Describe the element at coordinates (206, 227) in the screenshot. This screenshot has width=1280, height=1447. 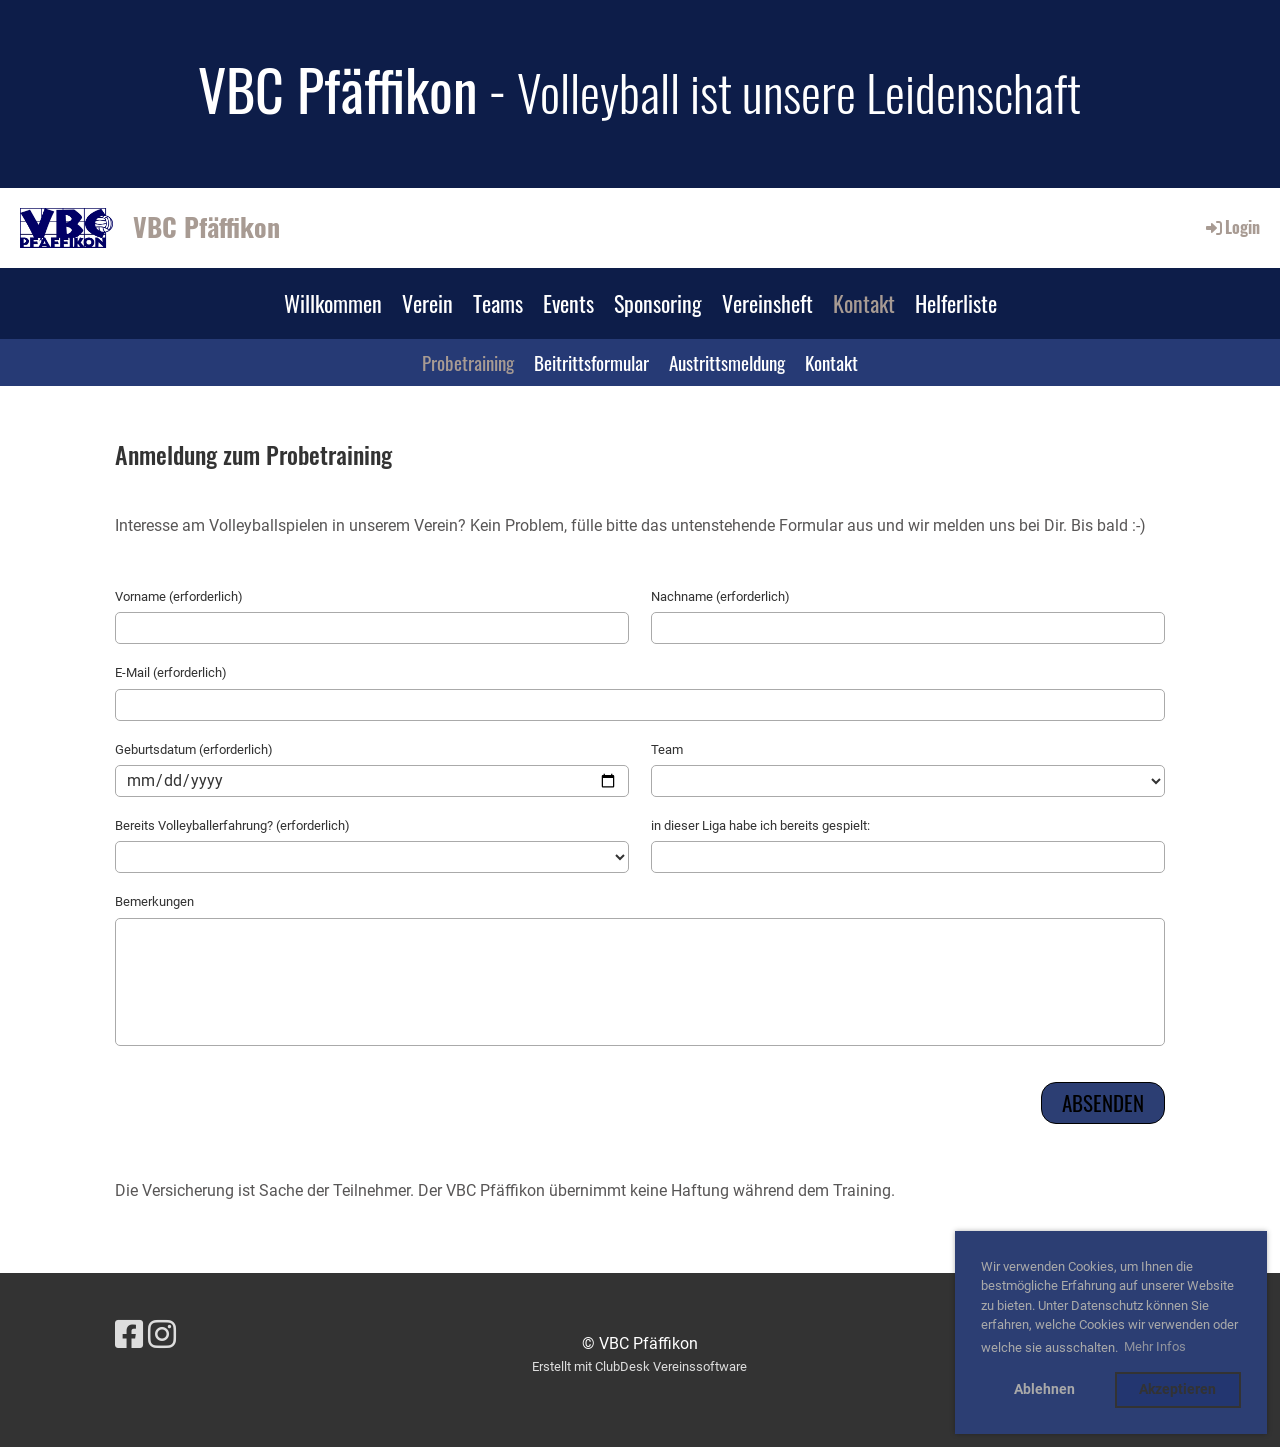
I see `VBC Pfäffikon` at that location.